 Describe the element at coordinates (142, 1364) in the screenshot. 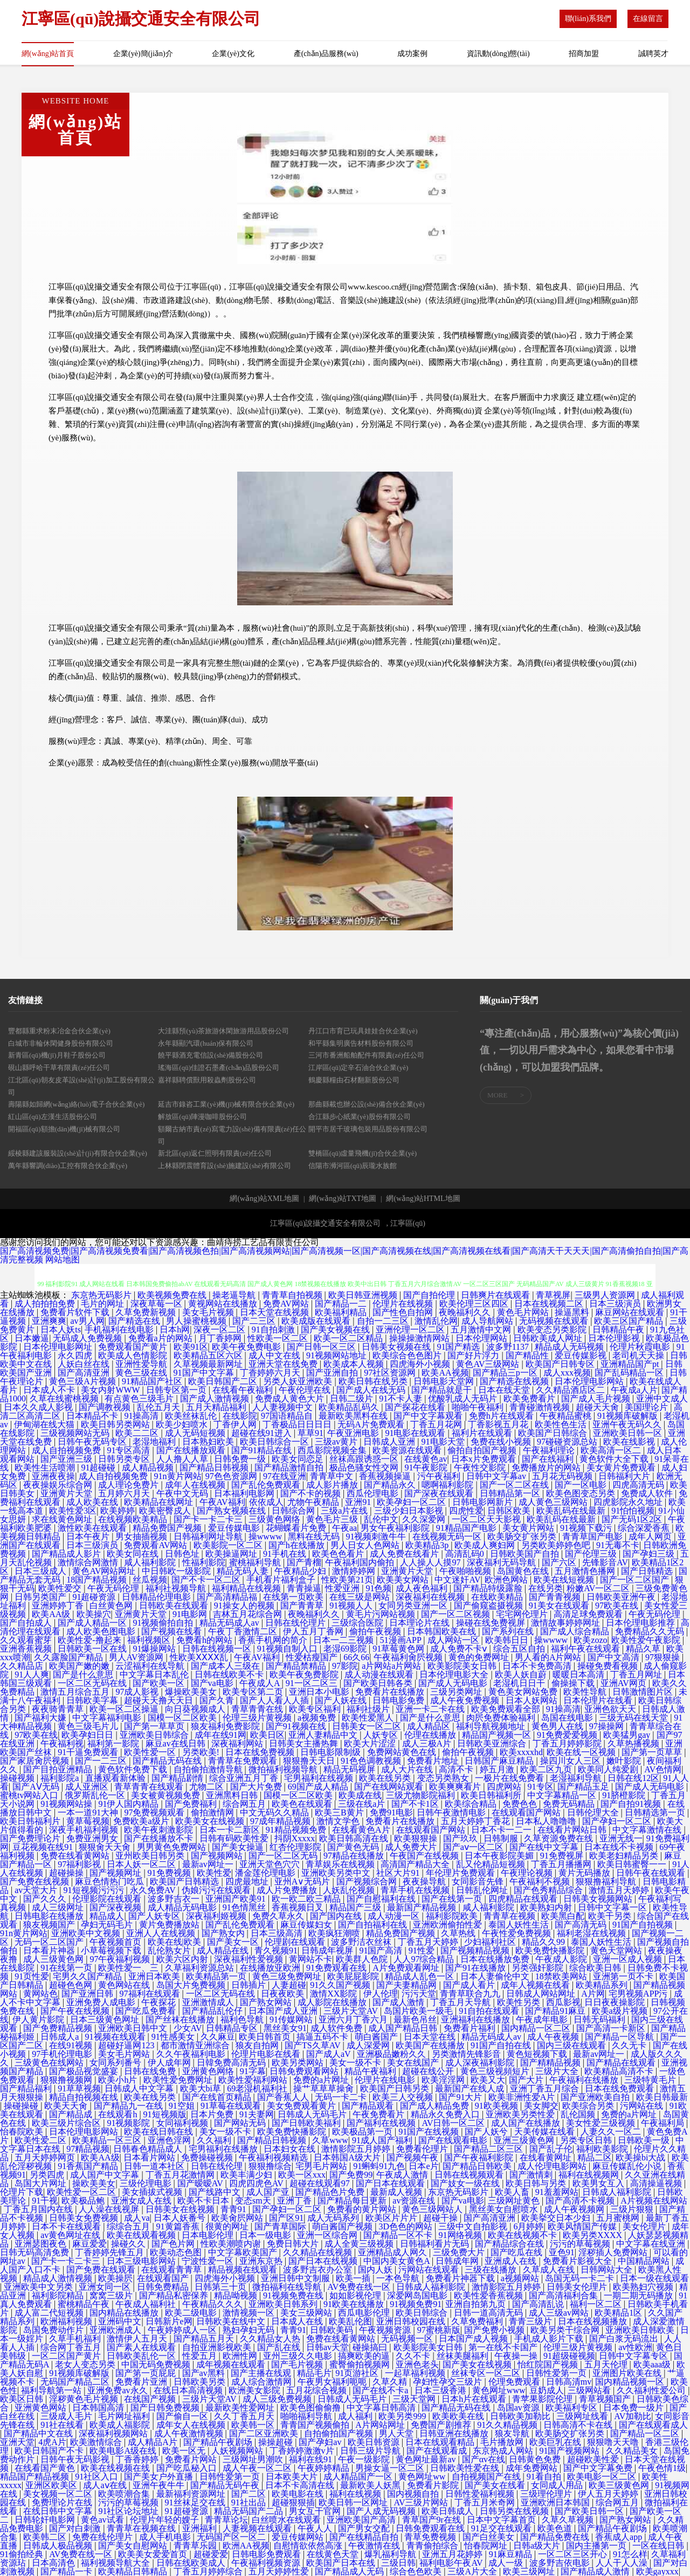

I see `亚洲性爱导航` at that location.